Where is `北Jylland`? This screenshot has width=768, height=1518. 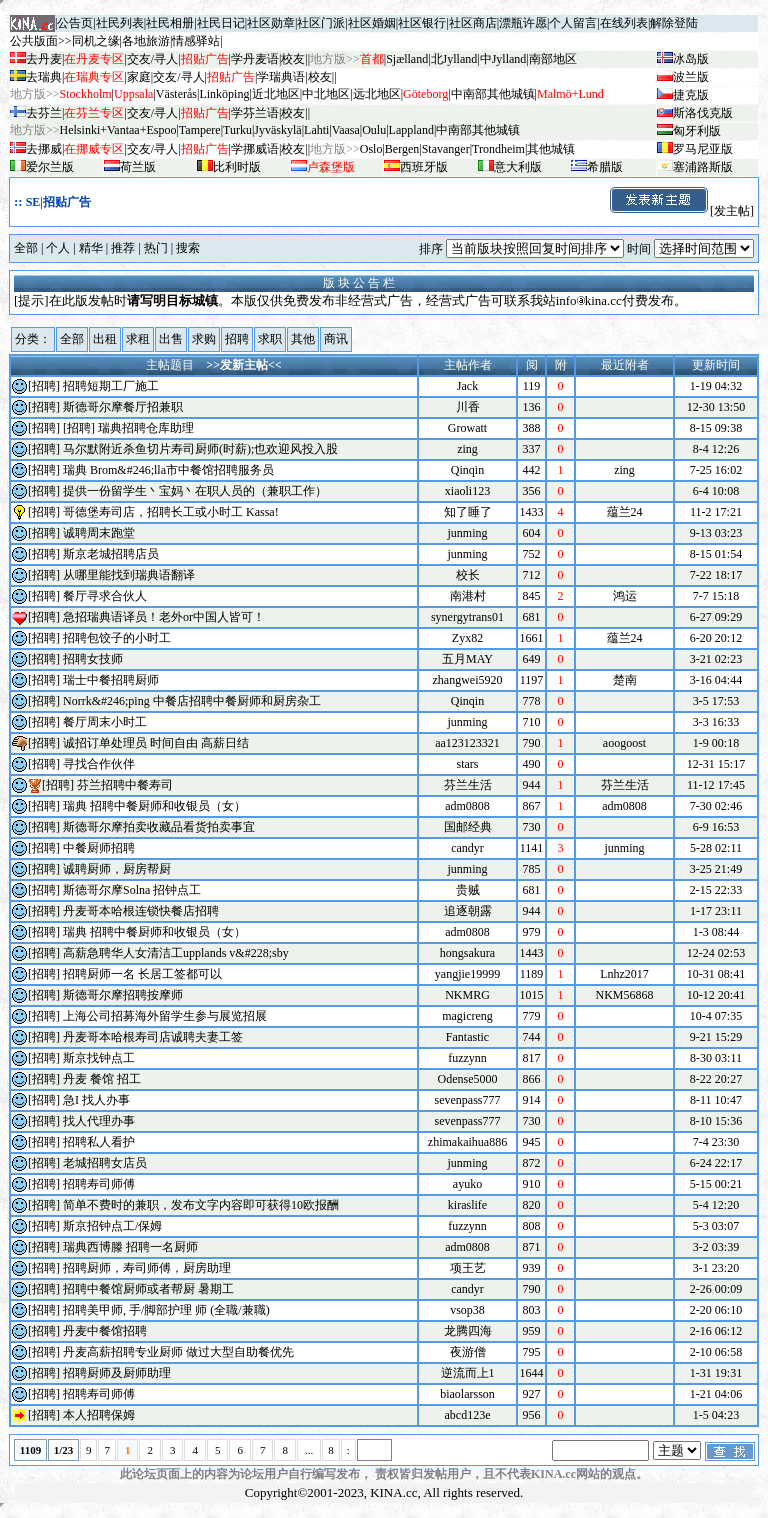
北Jylland is located at coordinates (454, 59).